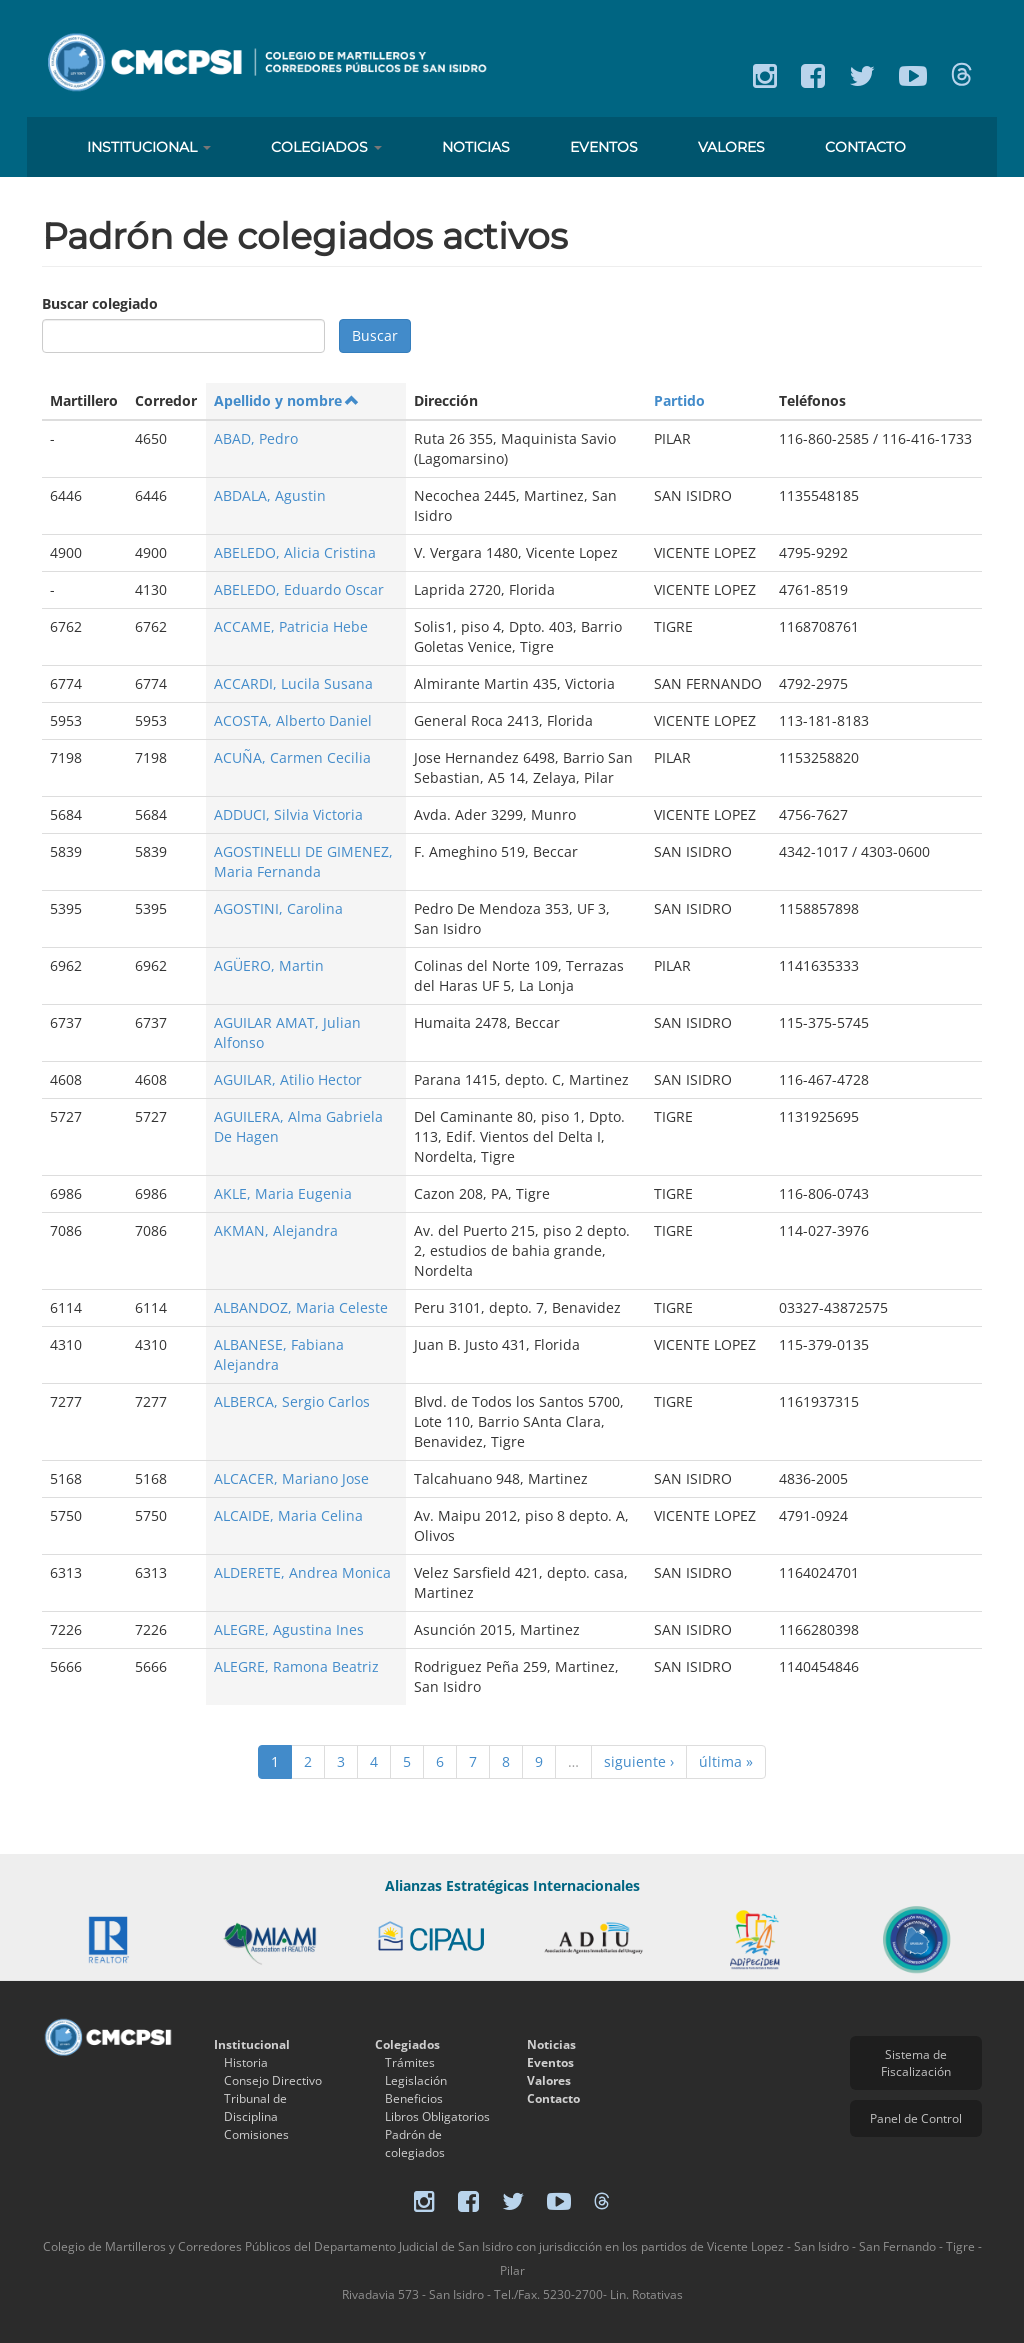 Image resolution: width=1024 pixels, height=2343 pixels. What do you see at coordinates (287, 400) in the screenshot?
I see `Apellido y nombre` at bounding box center [287, 400].